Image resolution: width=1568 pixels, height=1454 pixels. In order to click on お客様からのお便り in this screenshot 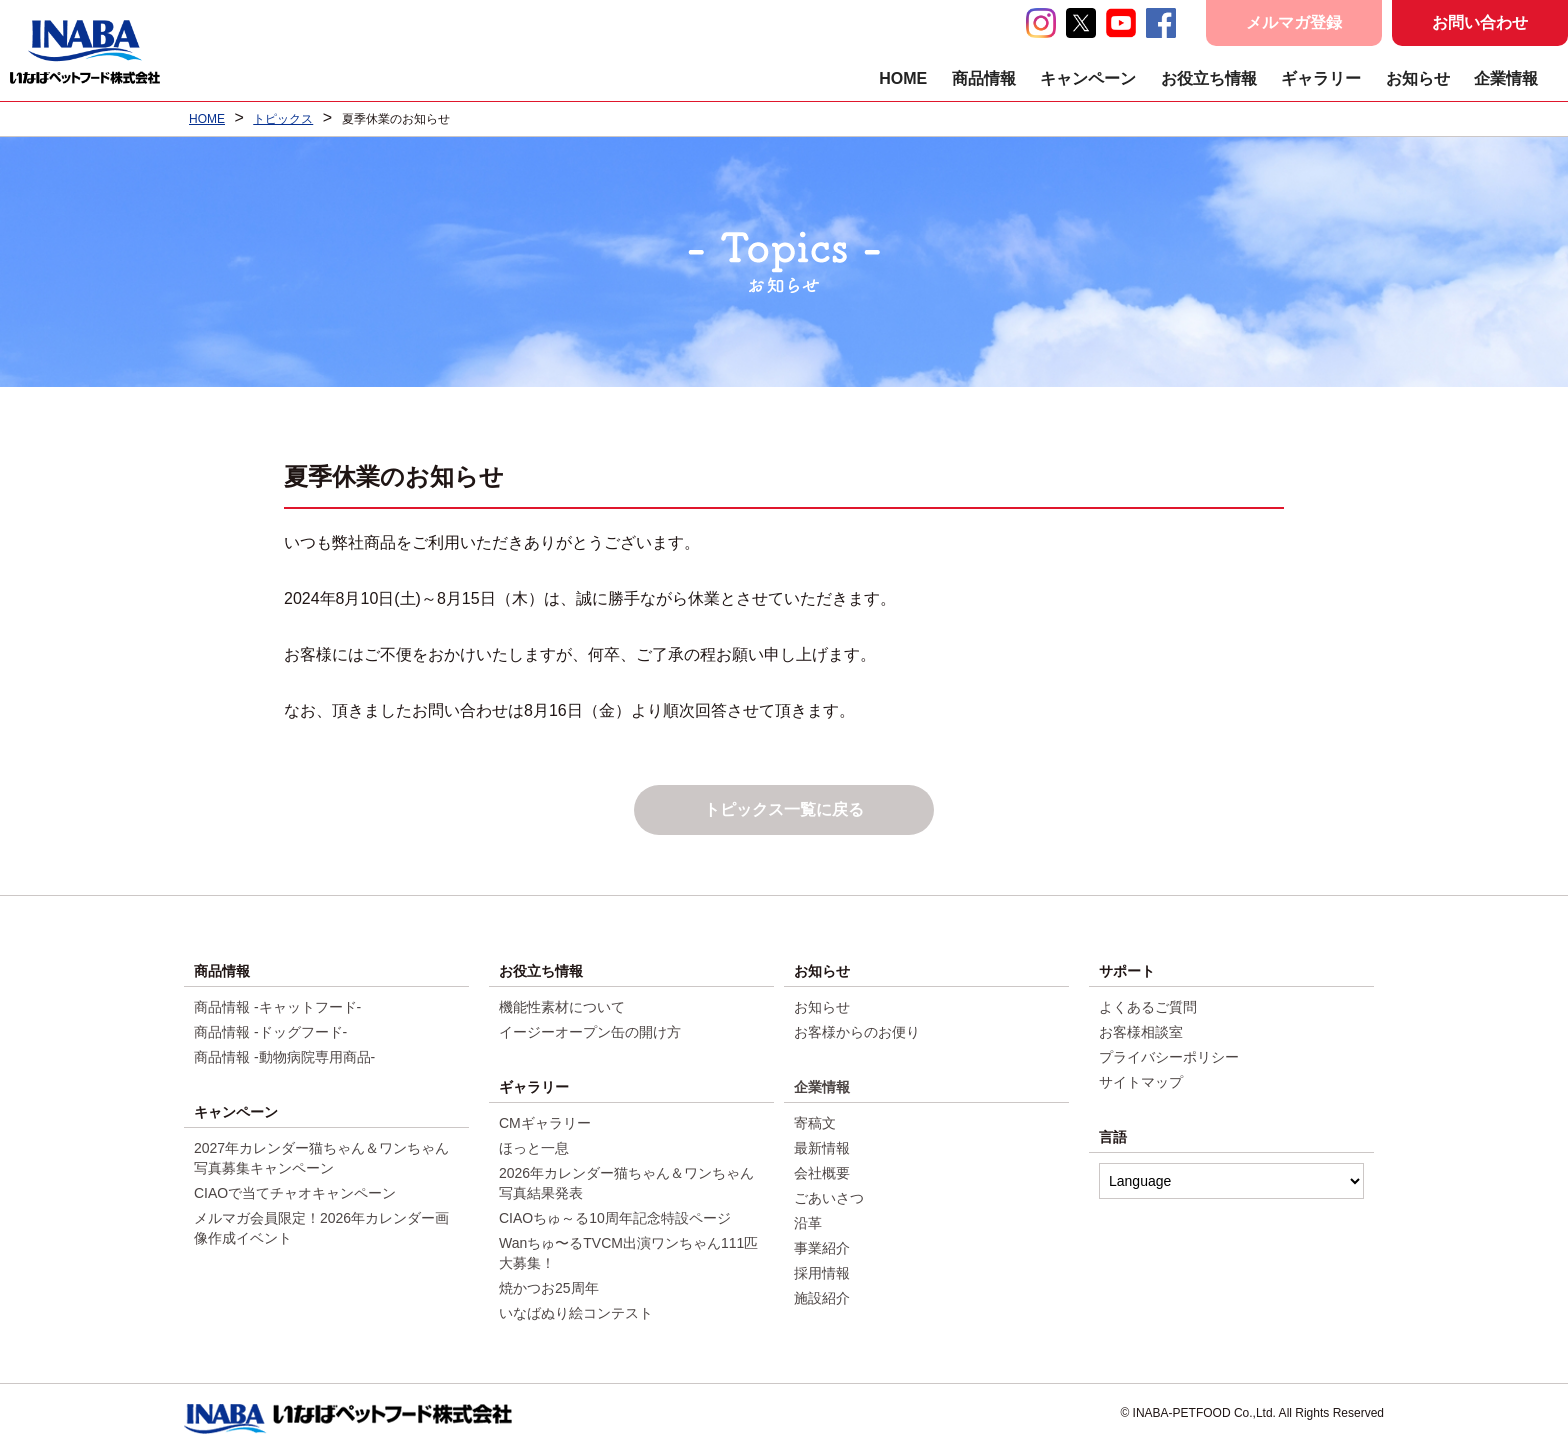, I will do `click(857, 1032)`.